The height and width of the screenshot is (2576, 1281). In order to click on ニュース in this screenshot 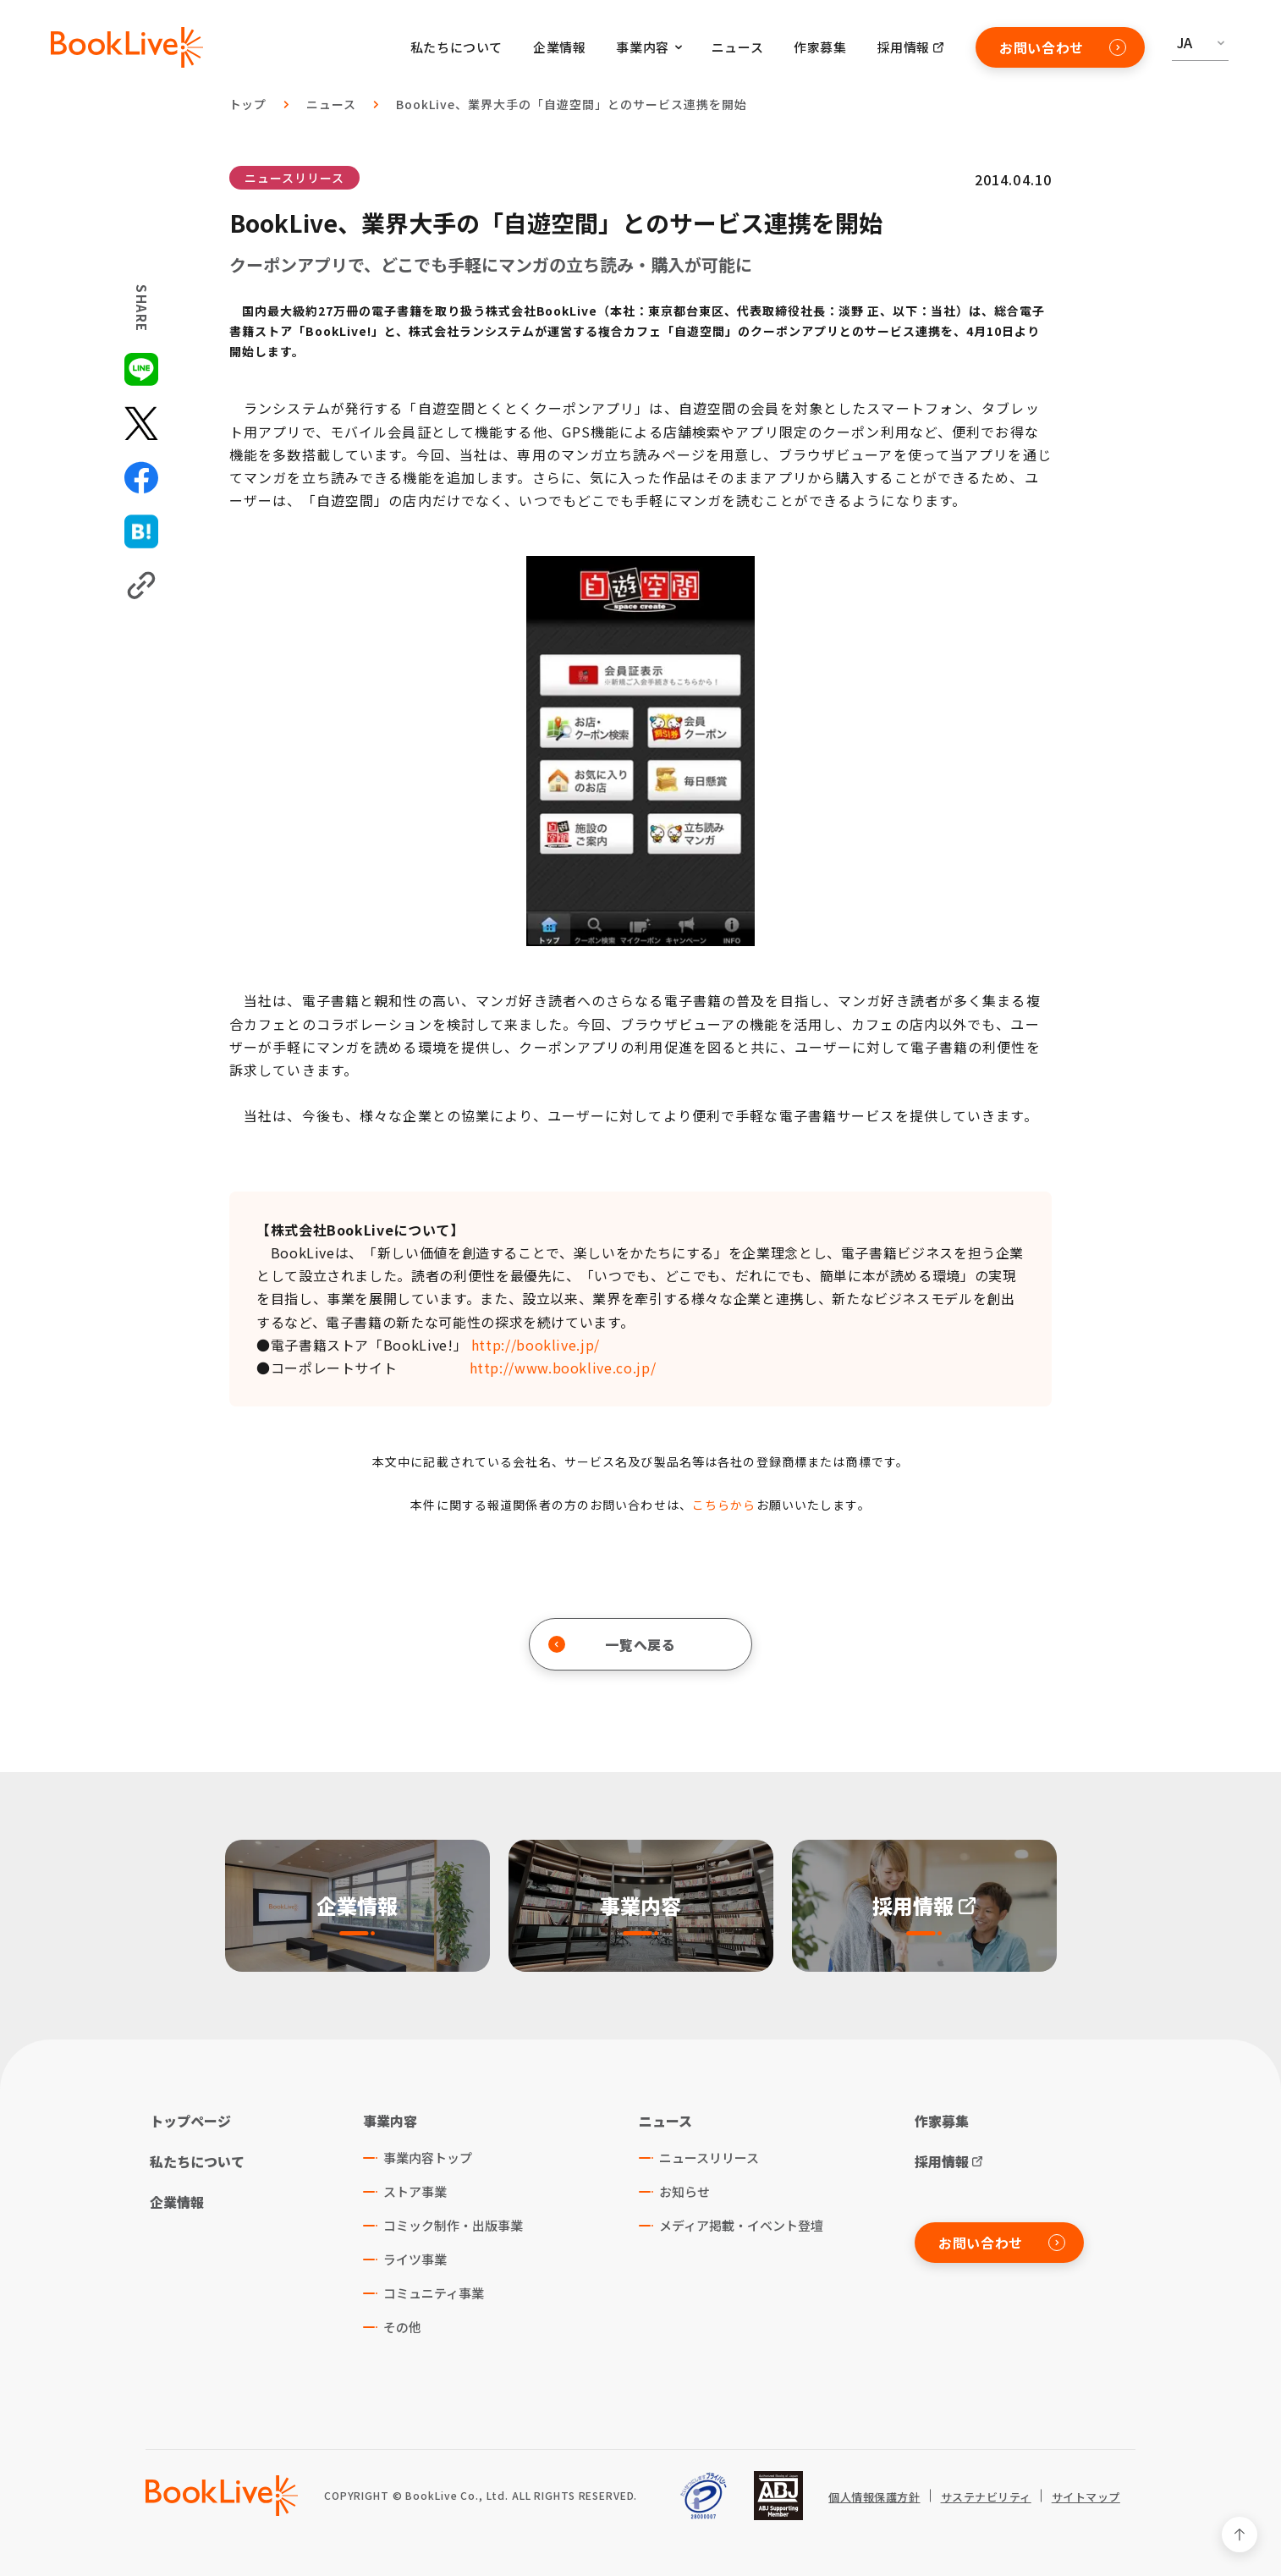, I will do `click(737, 47)`.